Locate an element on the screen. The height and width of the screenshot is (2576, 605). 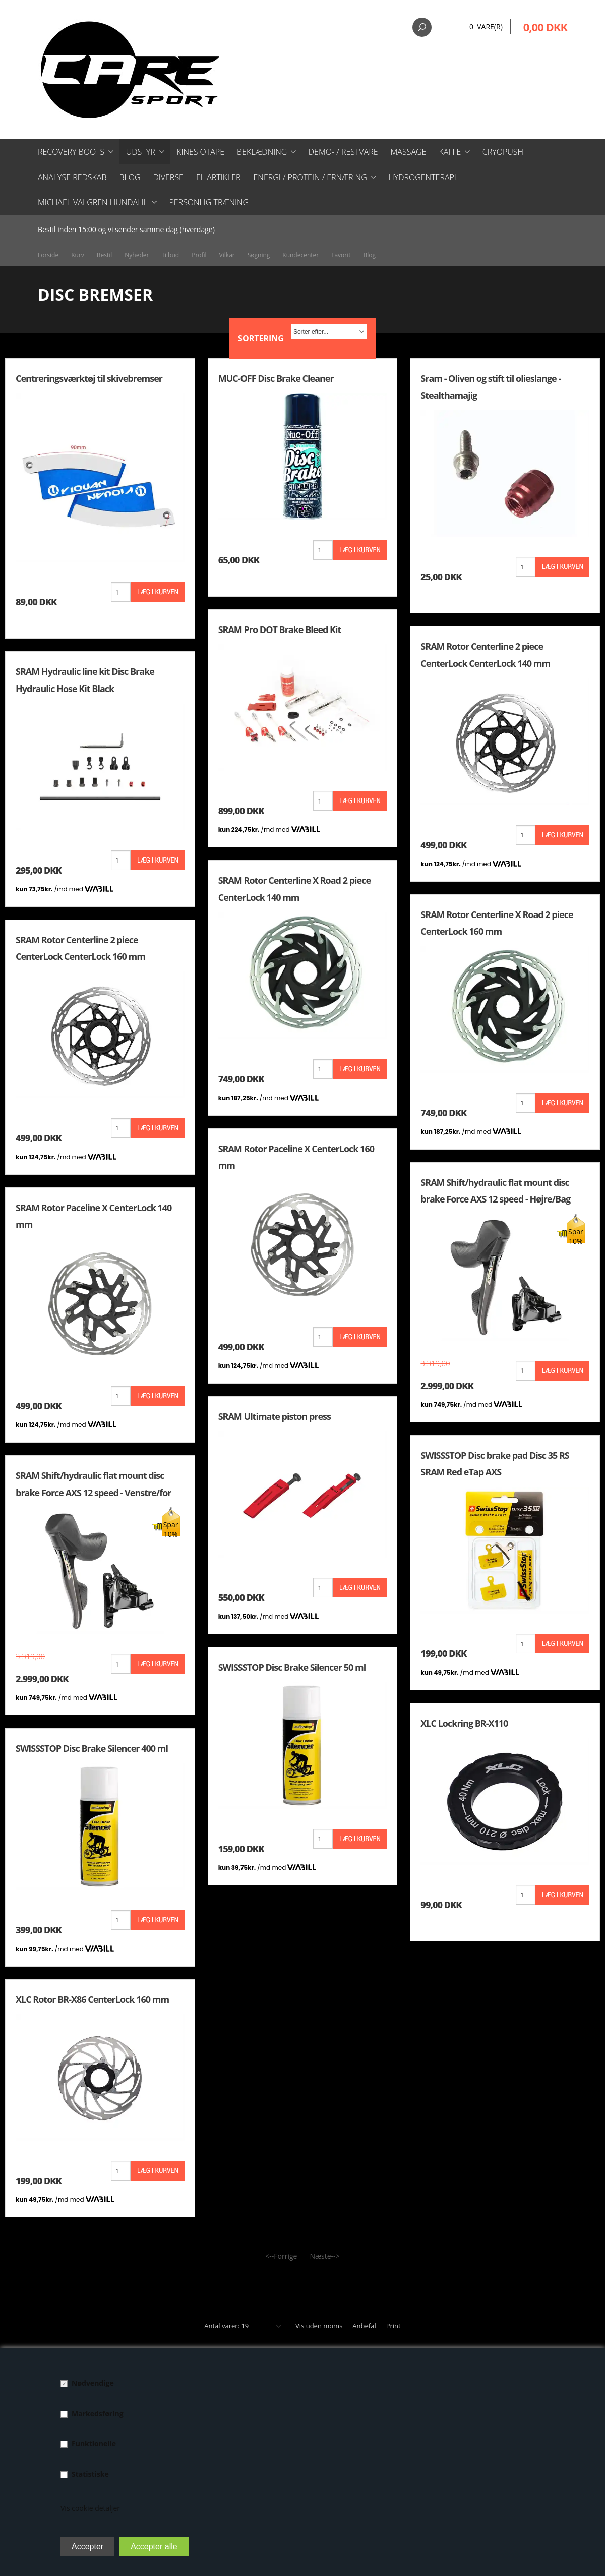
0,00 DKK is located at coordinates (545, 26).